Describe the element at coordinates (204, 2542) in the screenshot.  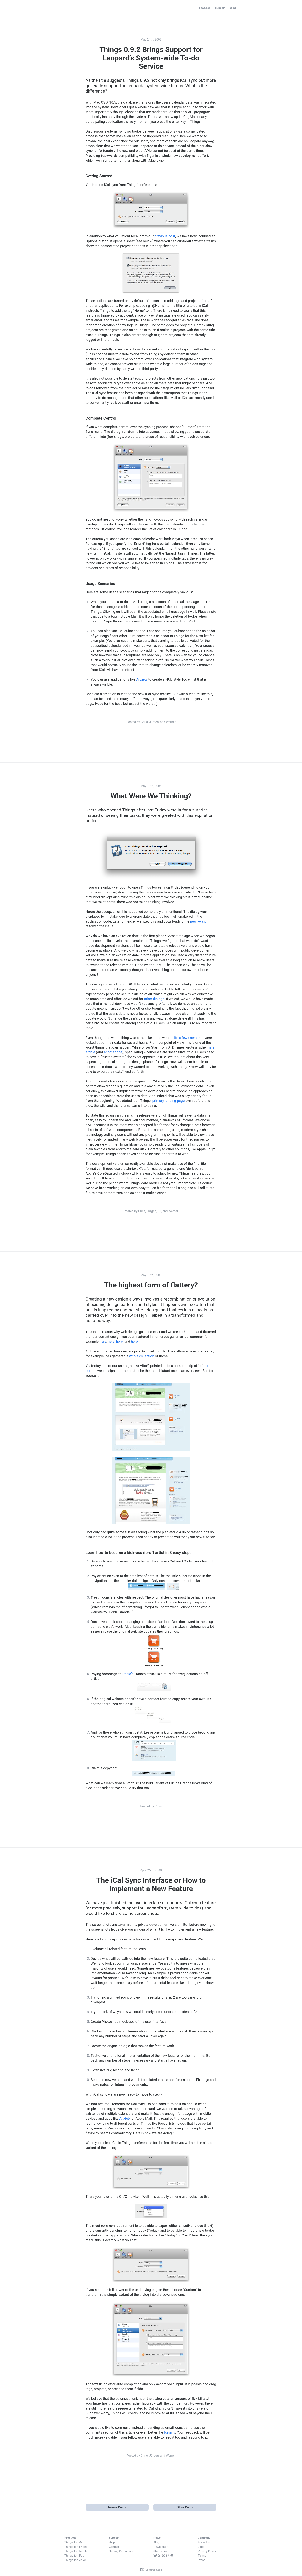
I see `About Us` at that location.